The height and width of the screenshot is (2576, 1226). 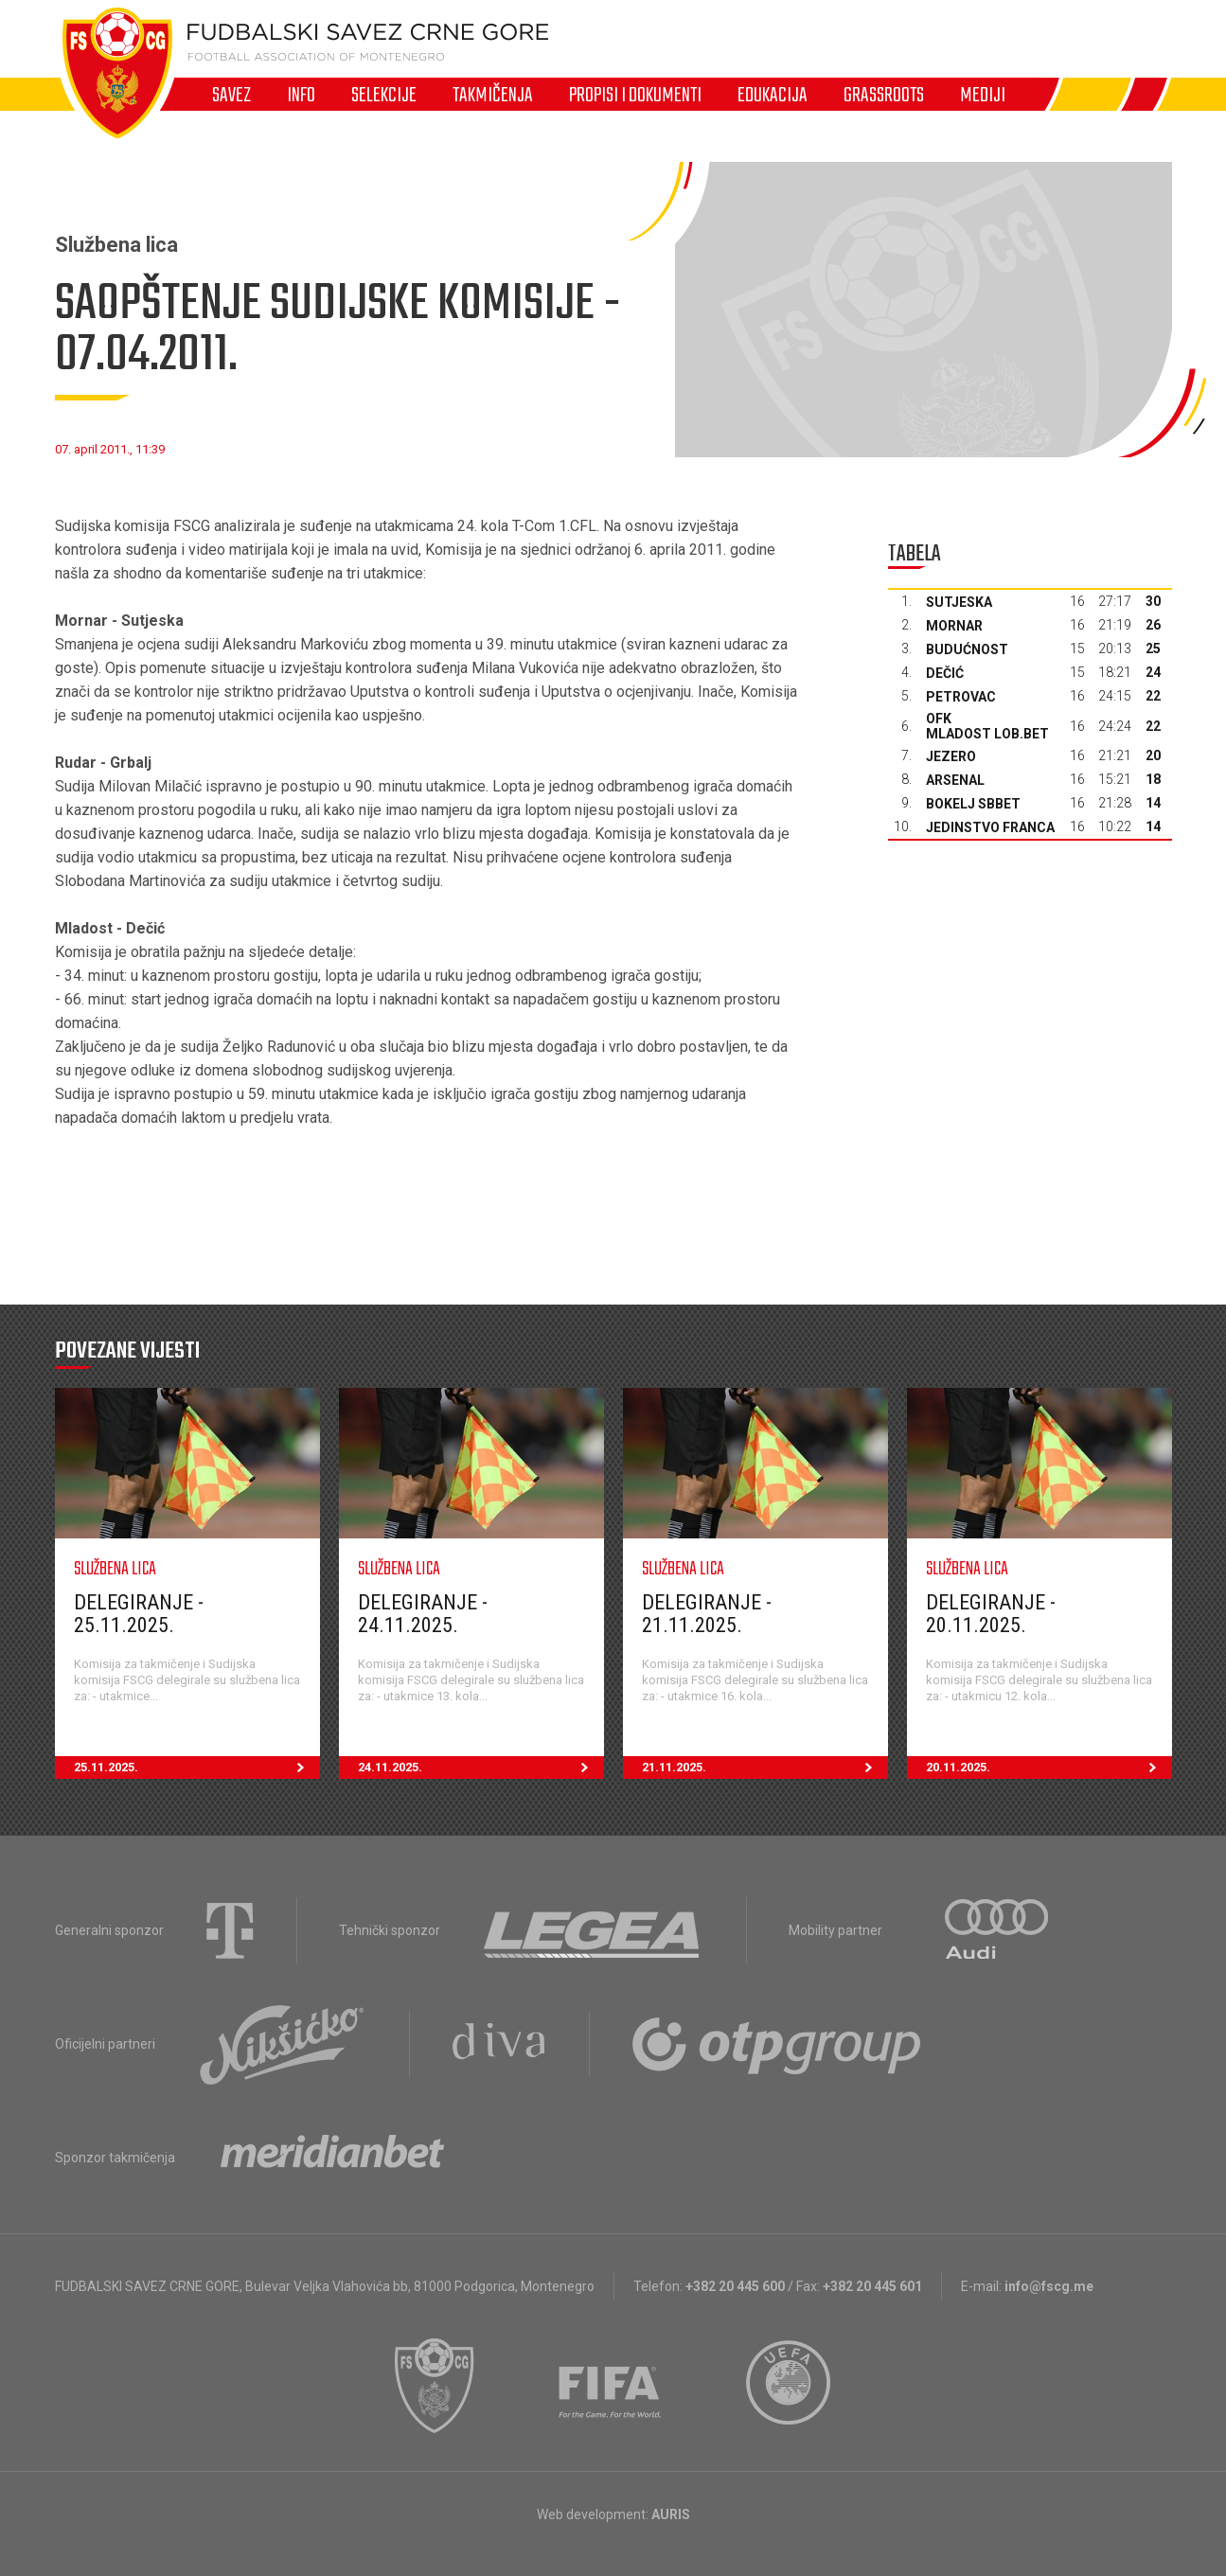 I want to click on Jezero, so click(x=951, y=756).